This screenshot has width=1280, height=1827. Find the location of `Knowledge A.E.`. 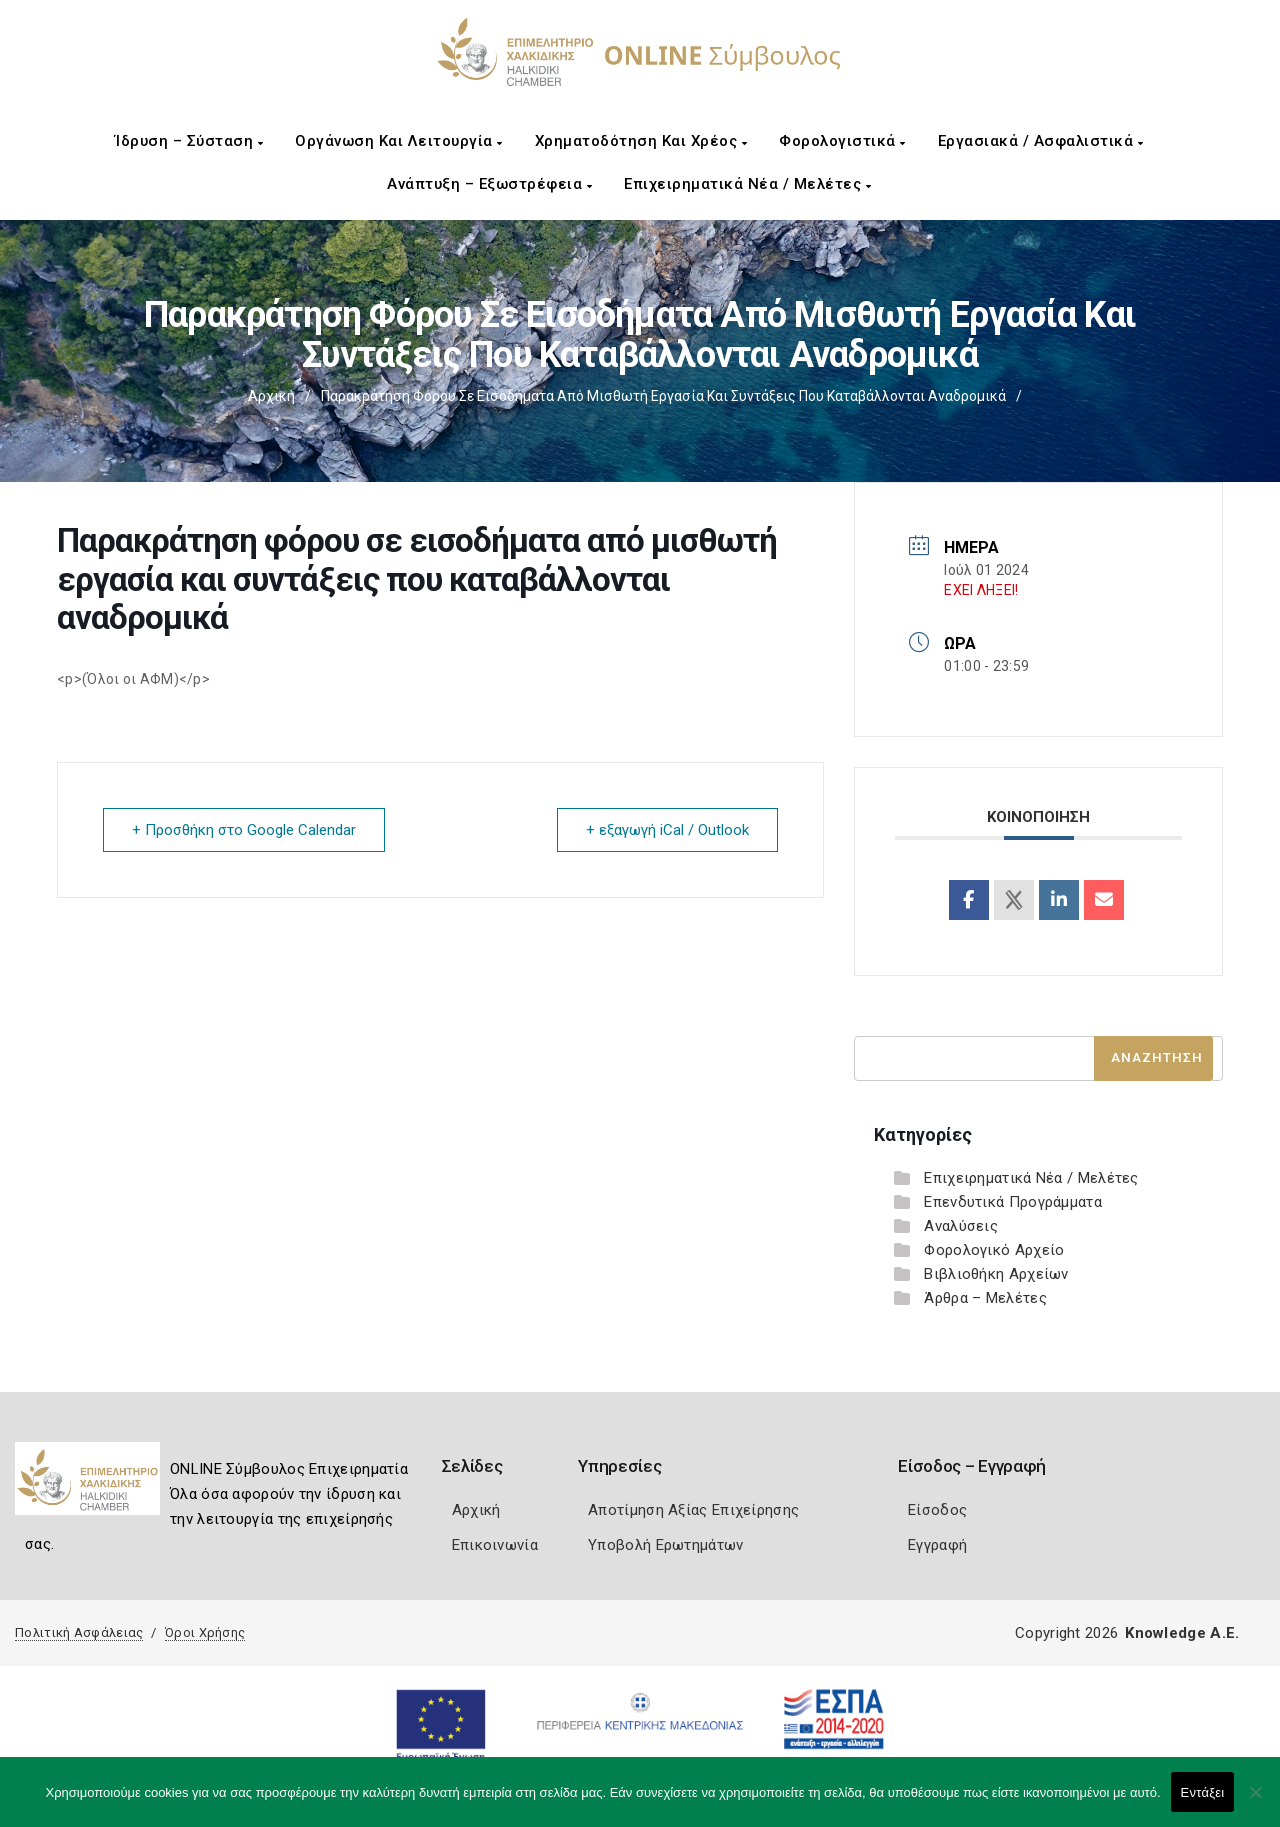

Knowledge A.E. is located at coordinates (1182, 1633).